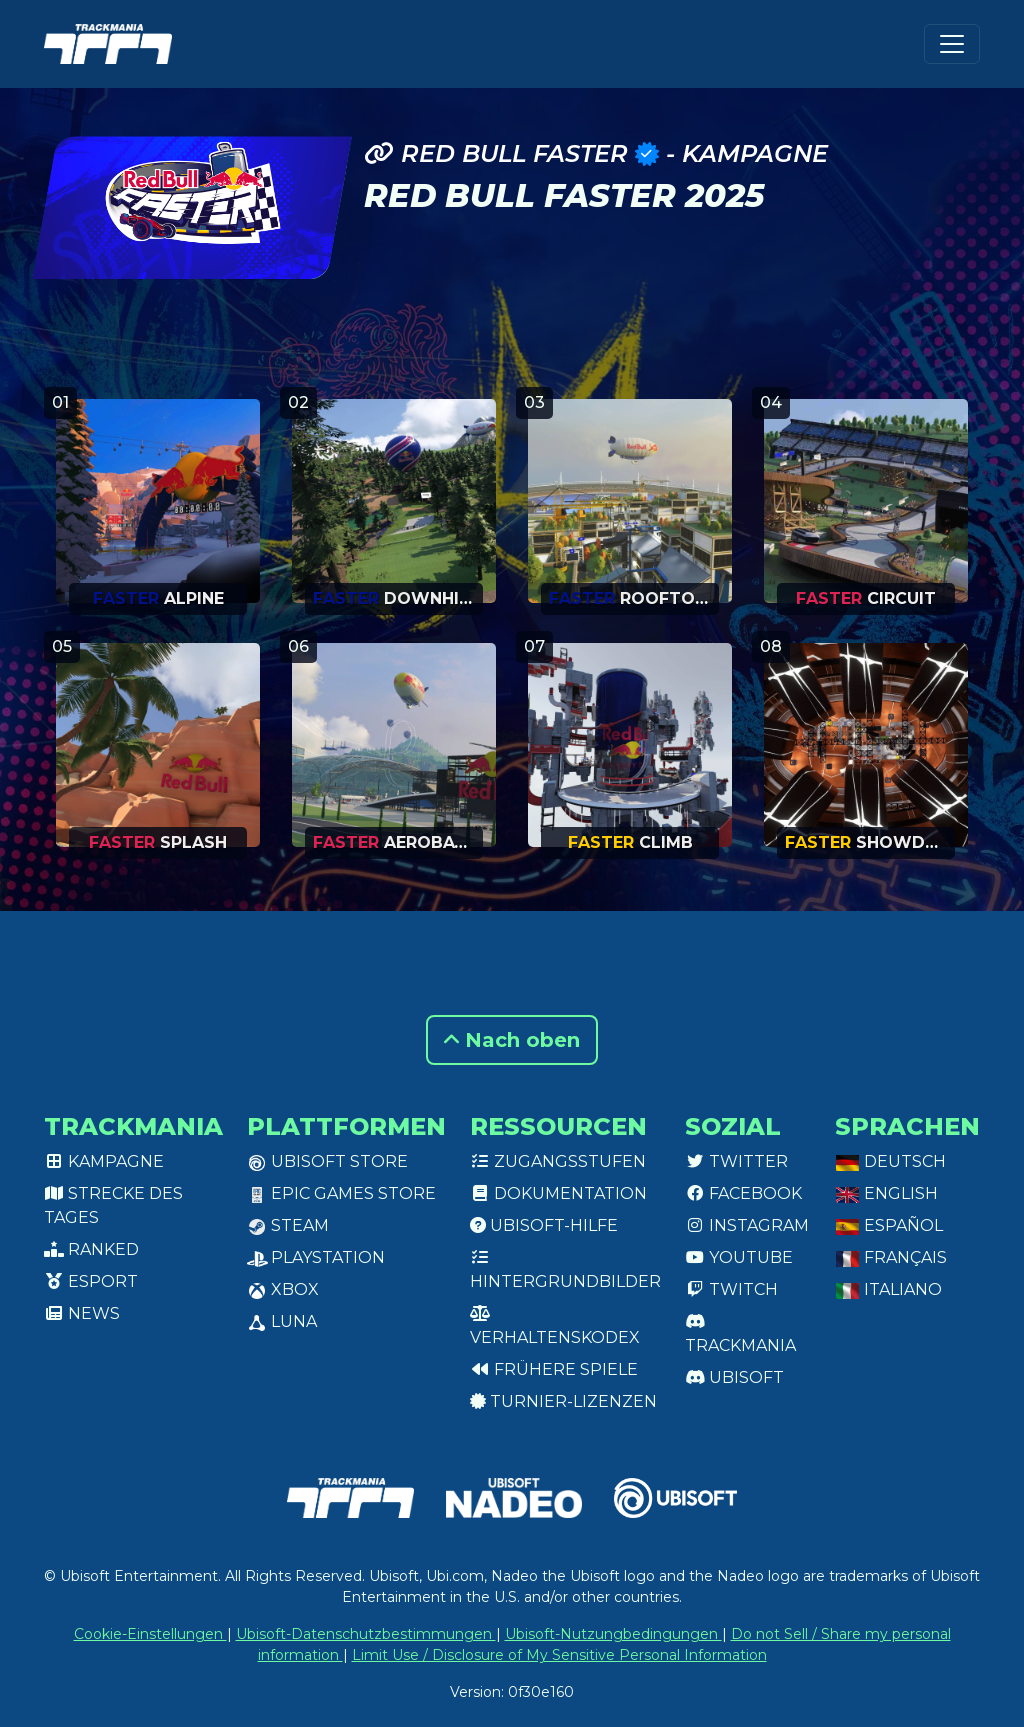 This screenshot has height=1727, width=1024. Describe the element at coordinates (82, 1313) in the screenshot. I see `News` at that location.